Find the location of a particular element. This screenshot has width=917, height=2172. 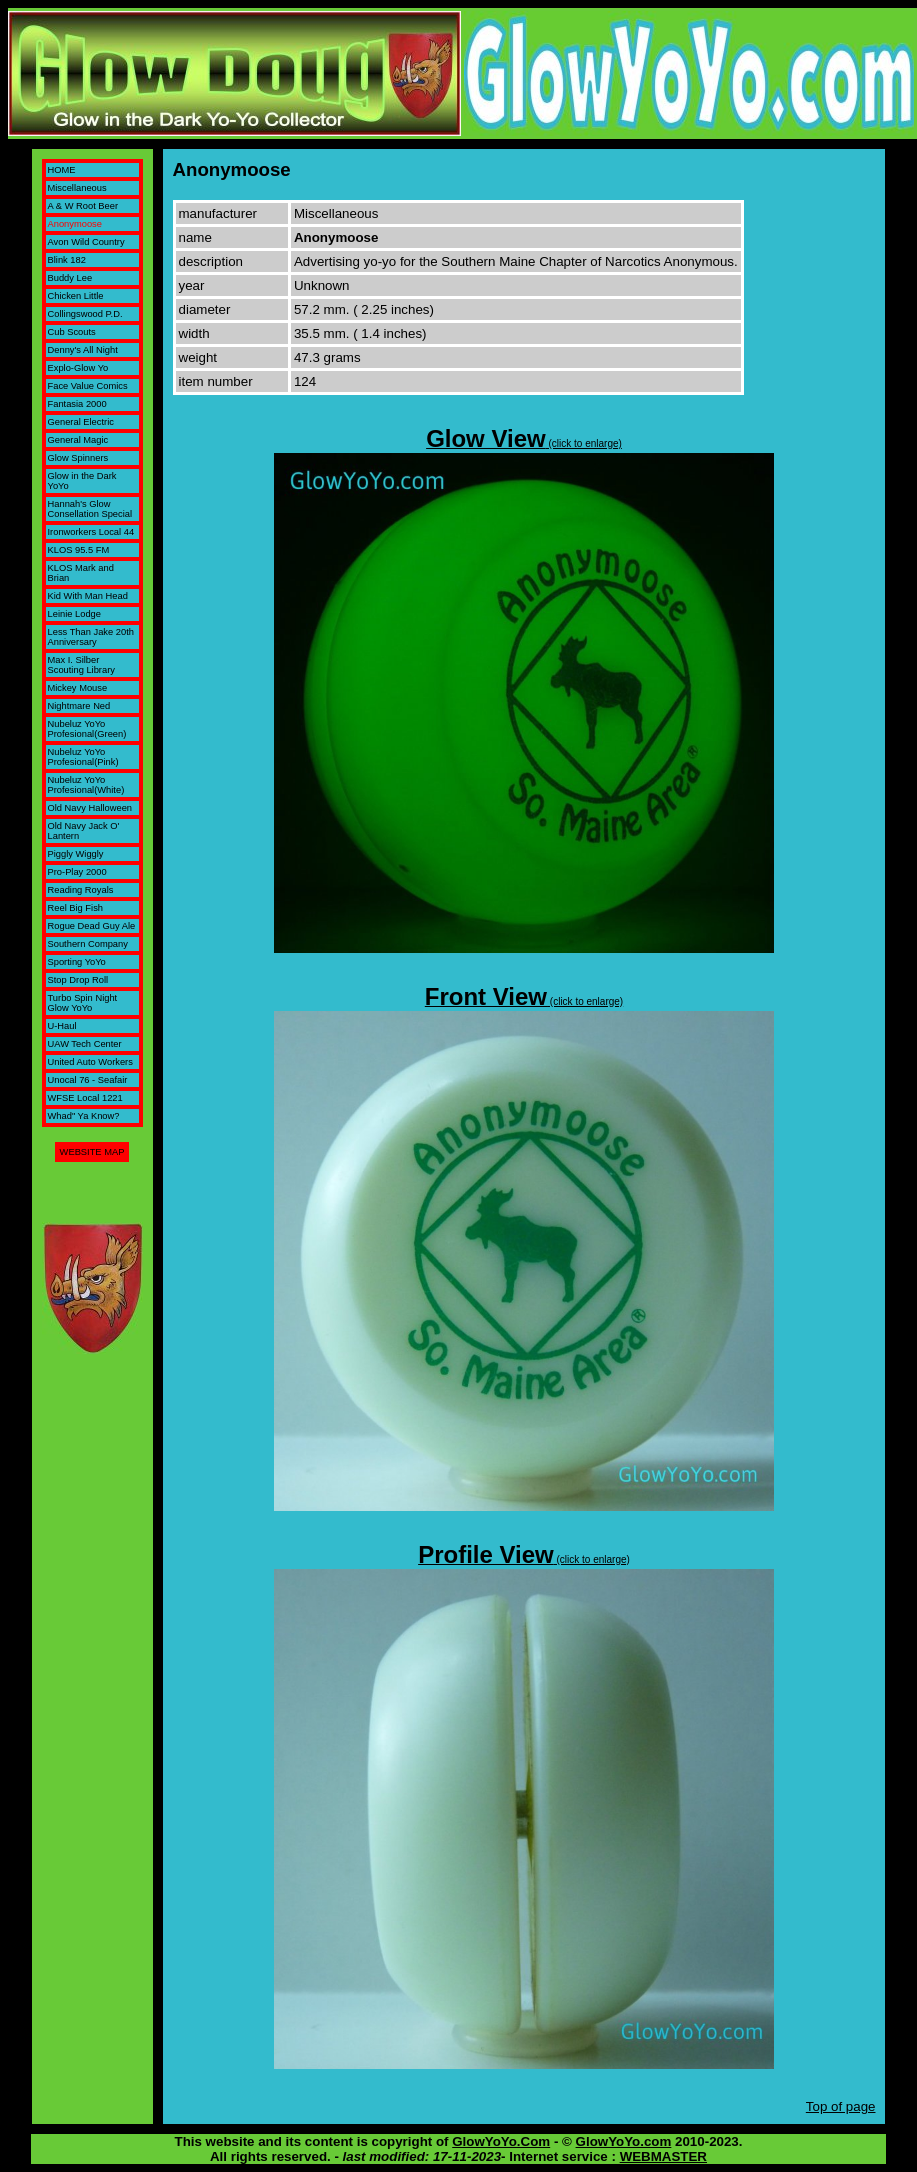

Fantasia 2000 is located at coordinates (77, 404).